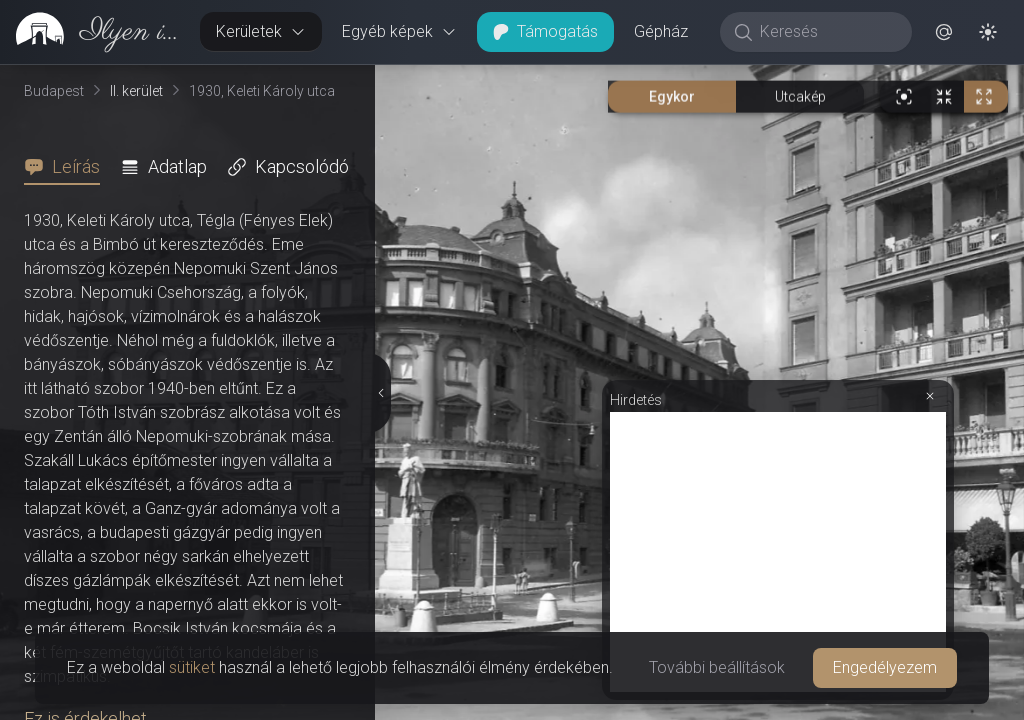  What do you see at coordinates (68, 167) in the screenshot?
I see `[tab]` at bounding box center [68, 167].